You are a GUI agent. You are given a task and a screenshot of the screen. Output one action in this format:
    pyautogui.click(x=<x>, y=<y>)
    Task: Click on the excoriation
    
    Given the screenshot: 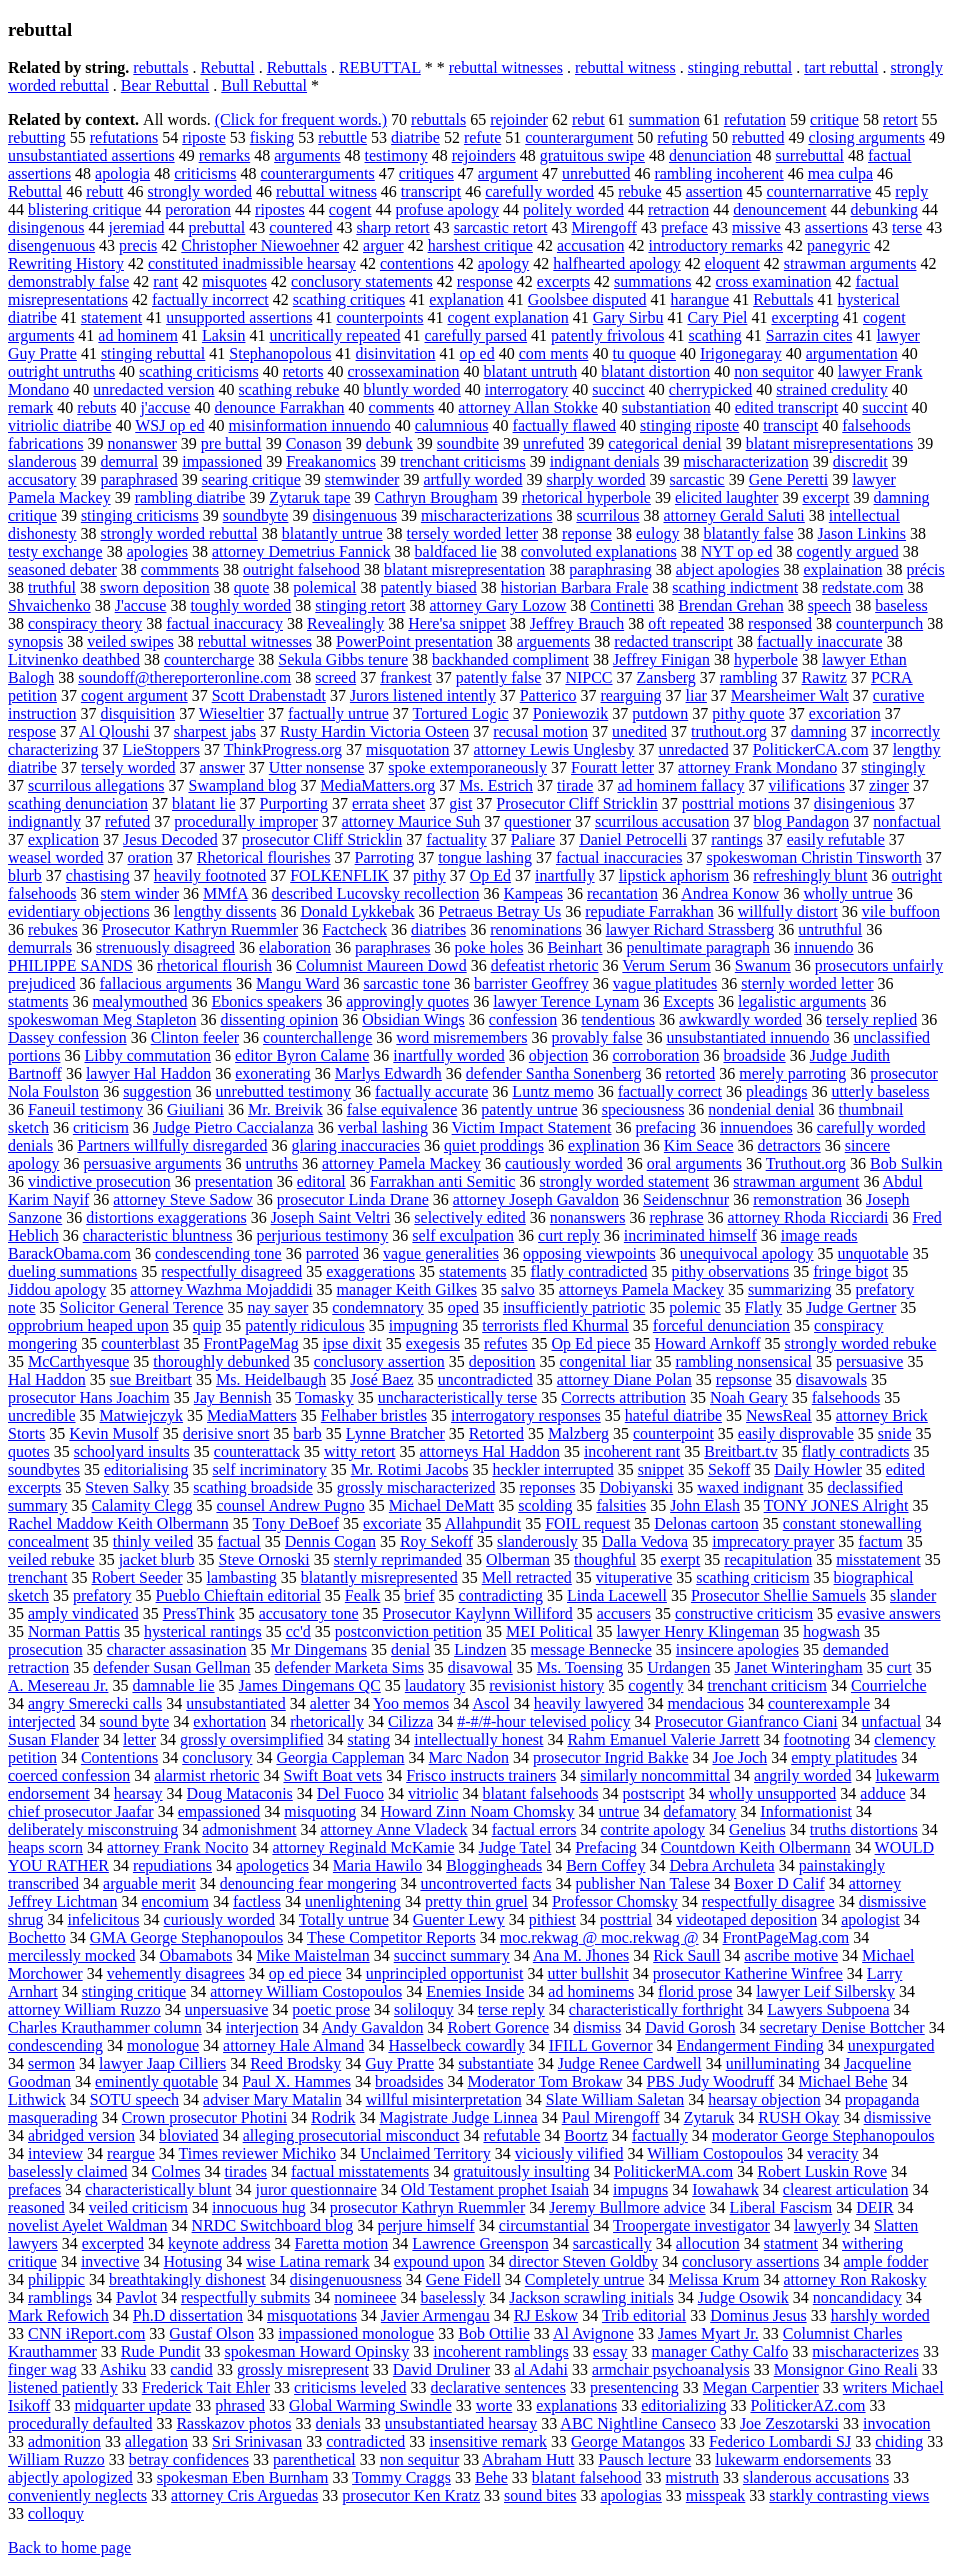 What is the action you would take?
    pyautogui.click(x=845, y=713)
    